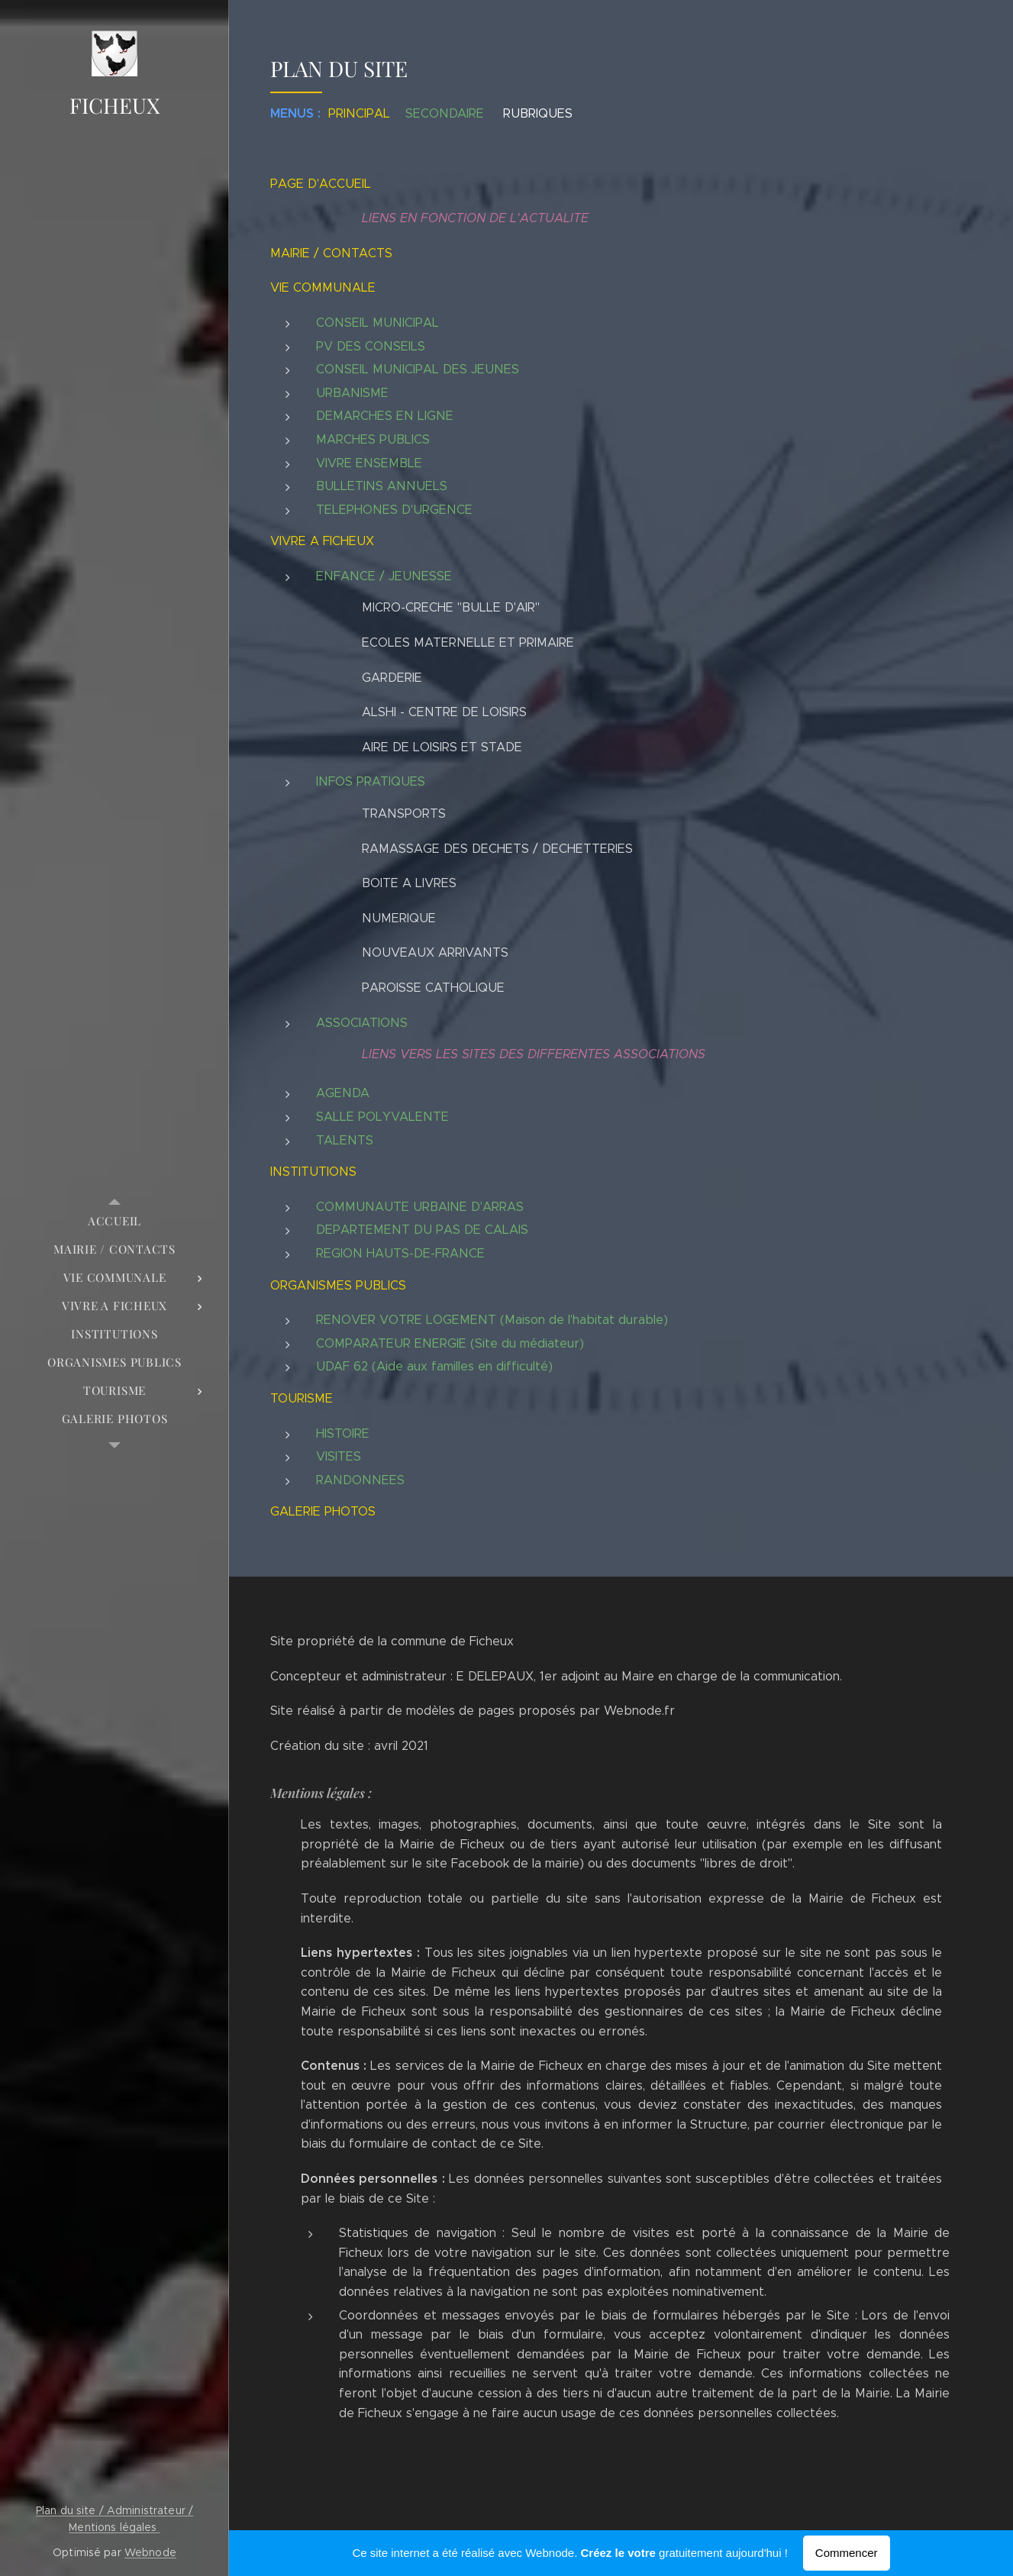  Describe the element at coordinates (114, 1221) in the screenshot. I see `[menuitem]` at that location.